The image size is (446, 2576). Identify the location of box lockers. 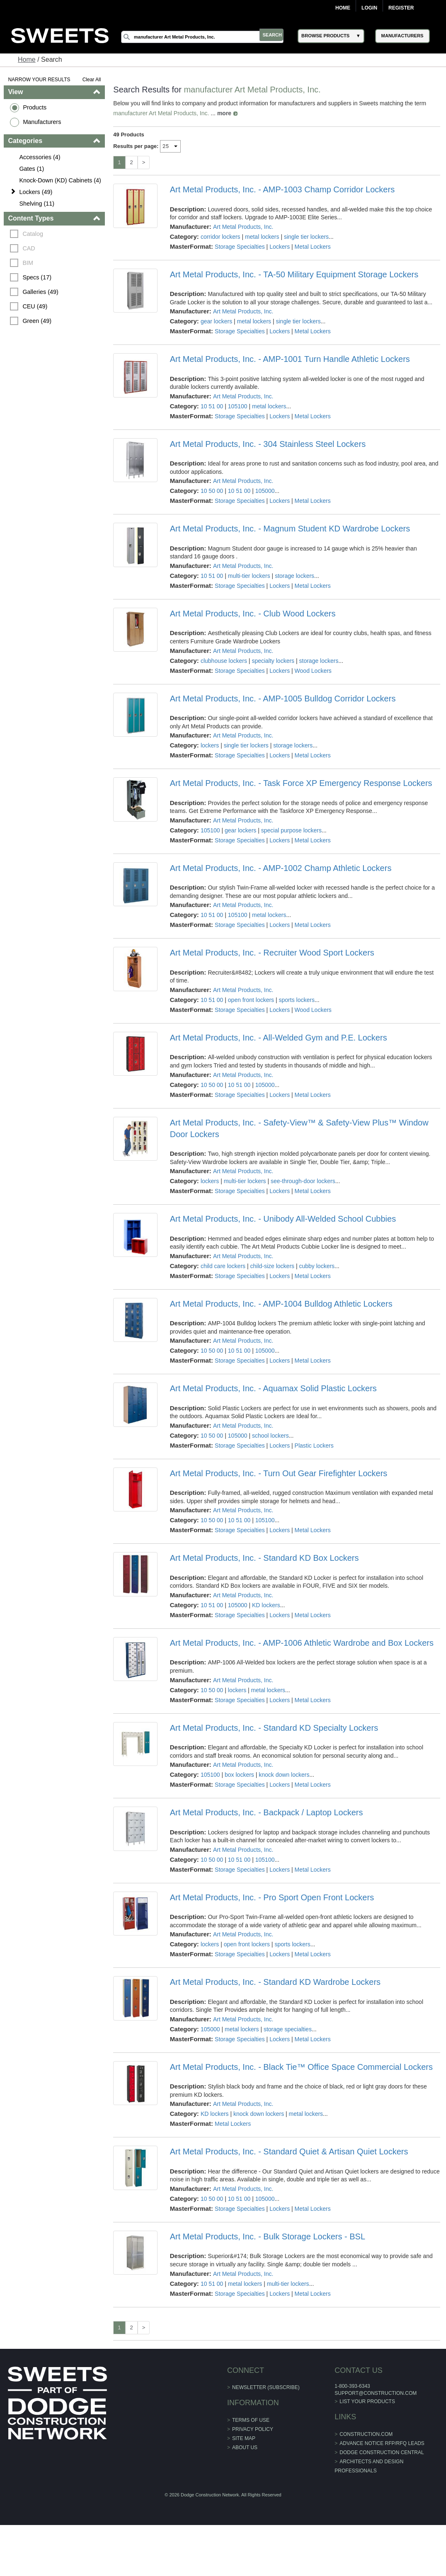
(239, 1774).